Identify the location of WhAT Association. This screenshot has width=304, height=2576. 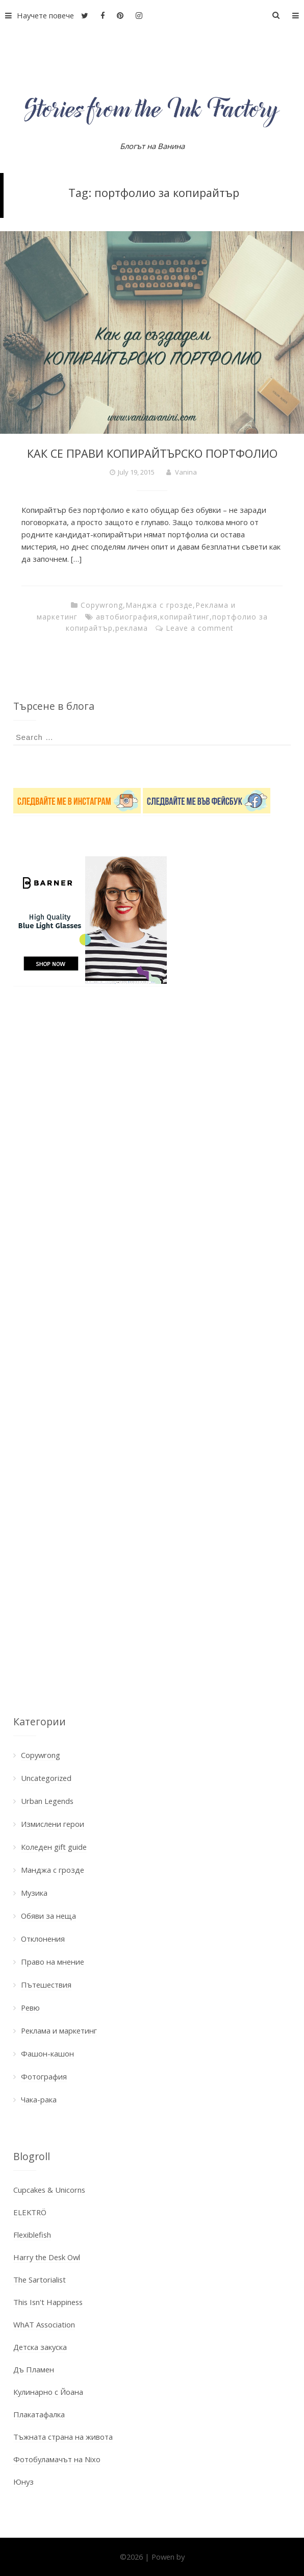
(44, 2324).